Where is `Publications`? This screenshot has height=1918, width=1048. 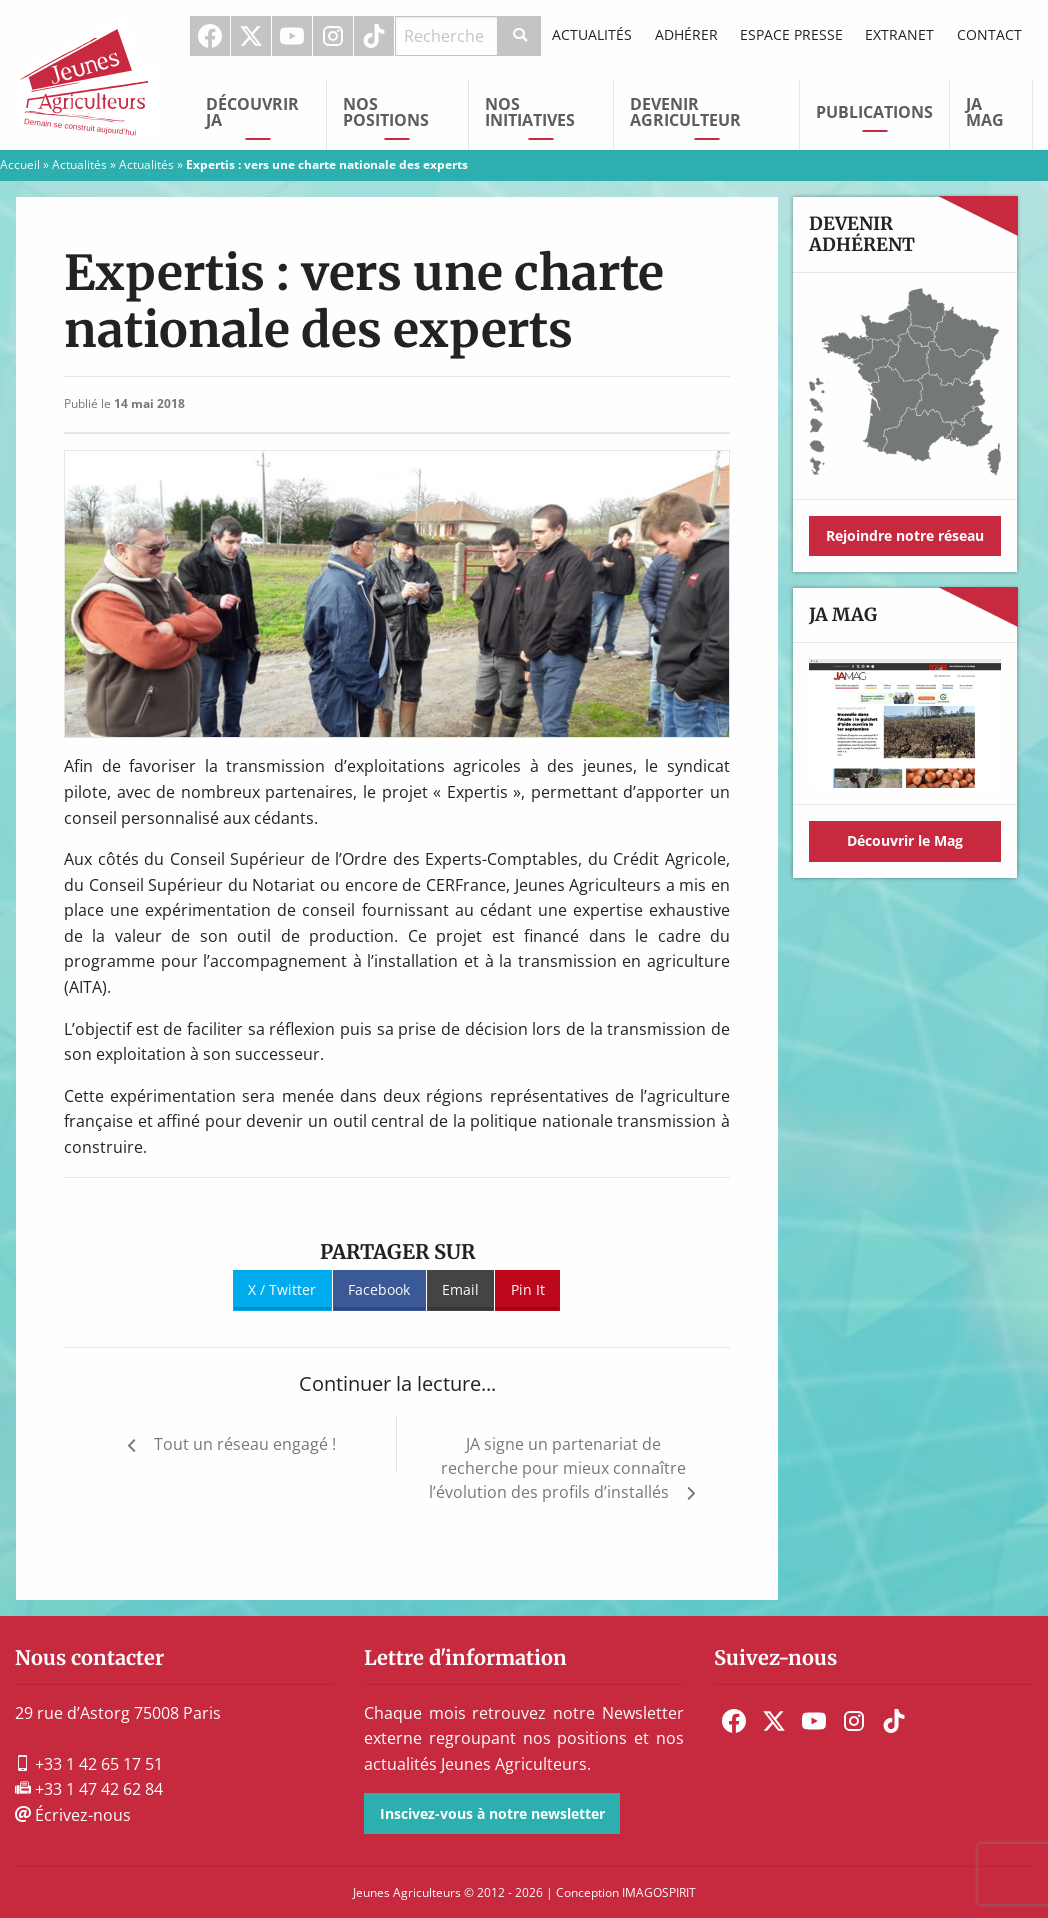 Publications is located at coordinates (874, 112).